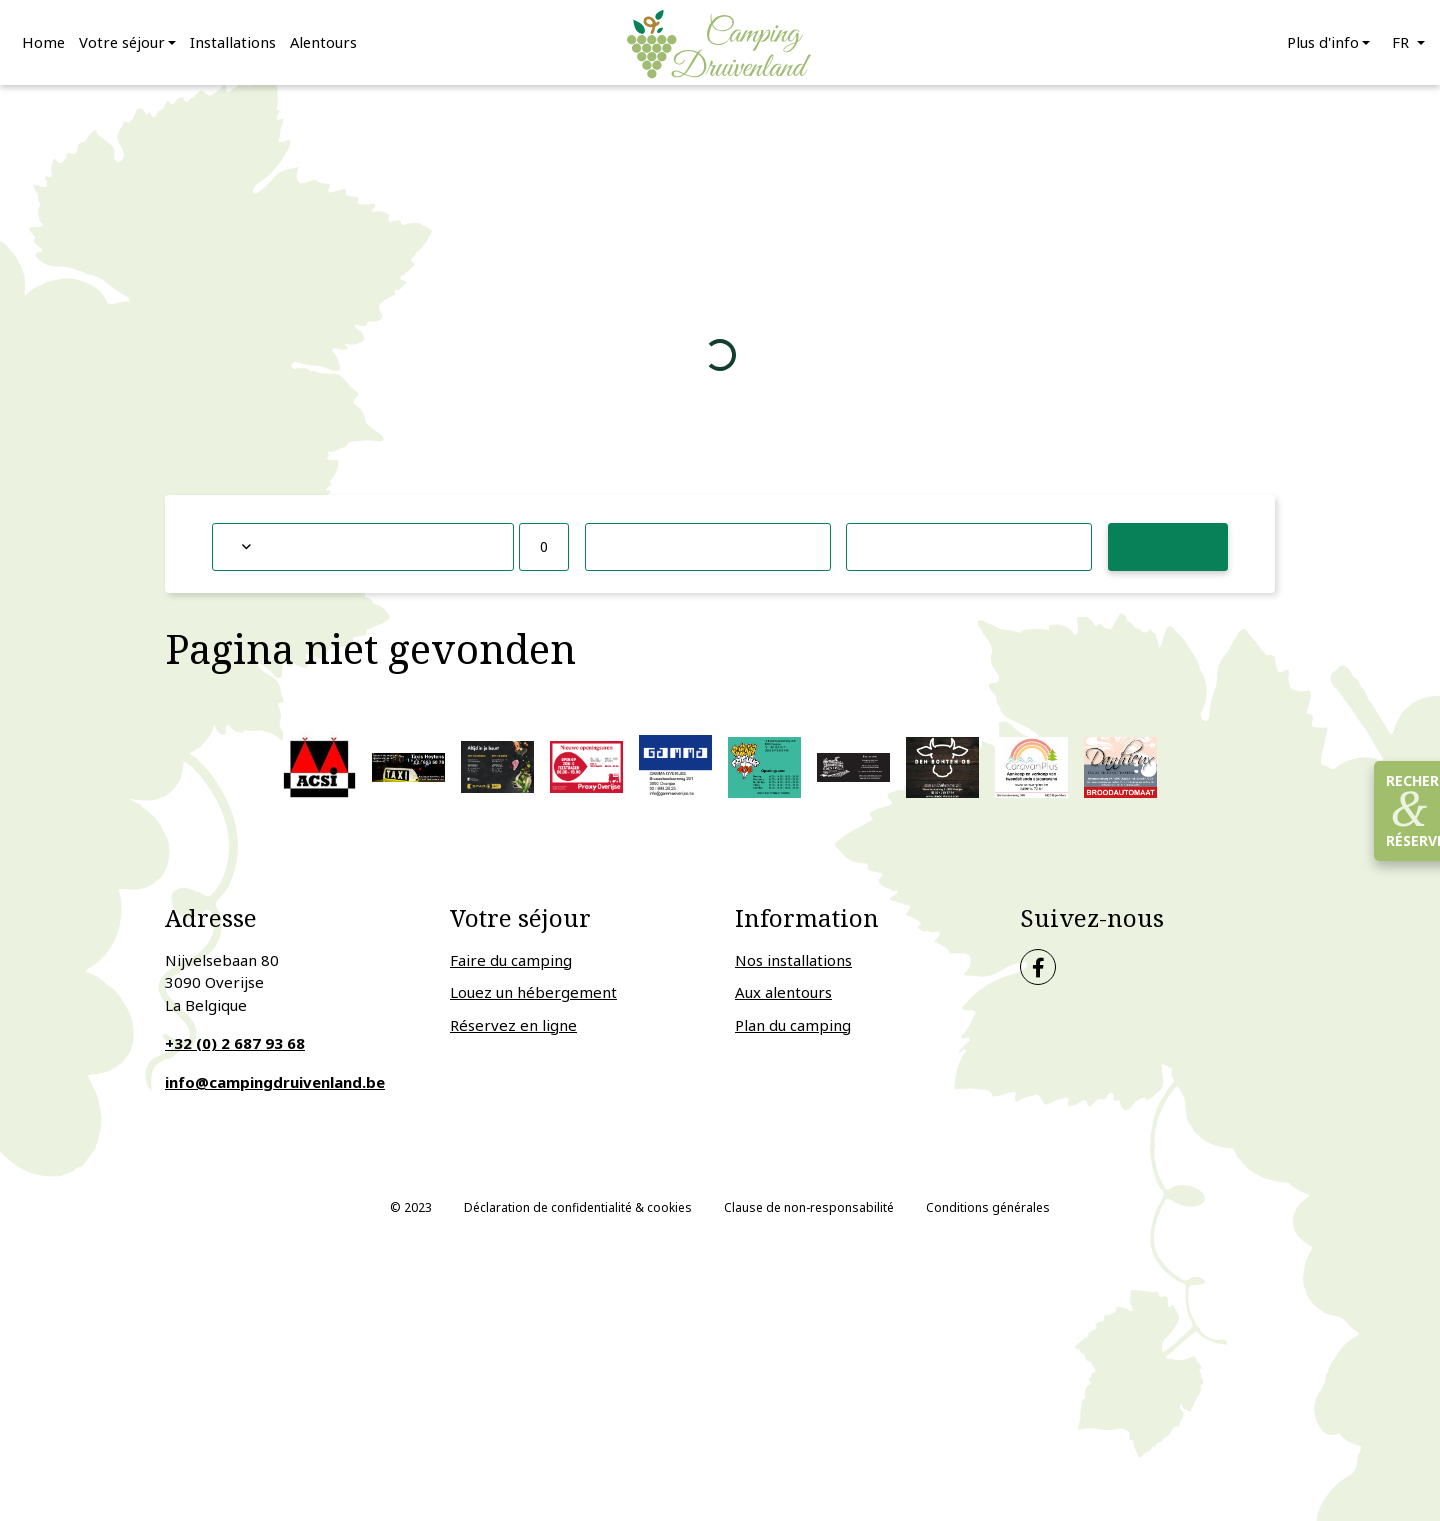  I want to click on Faire du camping, so click(511, 966).